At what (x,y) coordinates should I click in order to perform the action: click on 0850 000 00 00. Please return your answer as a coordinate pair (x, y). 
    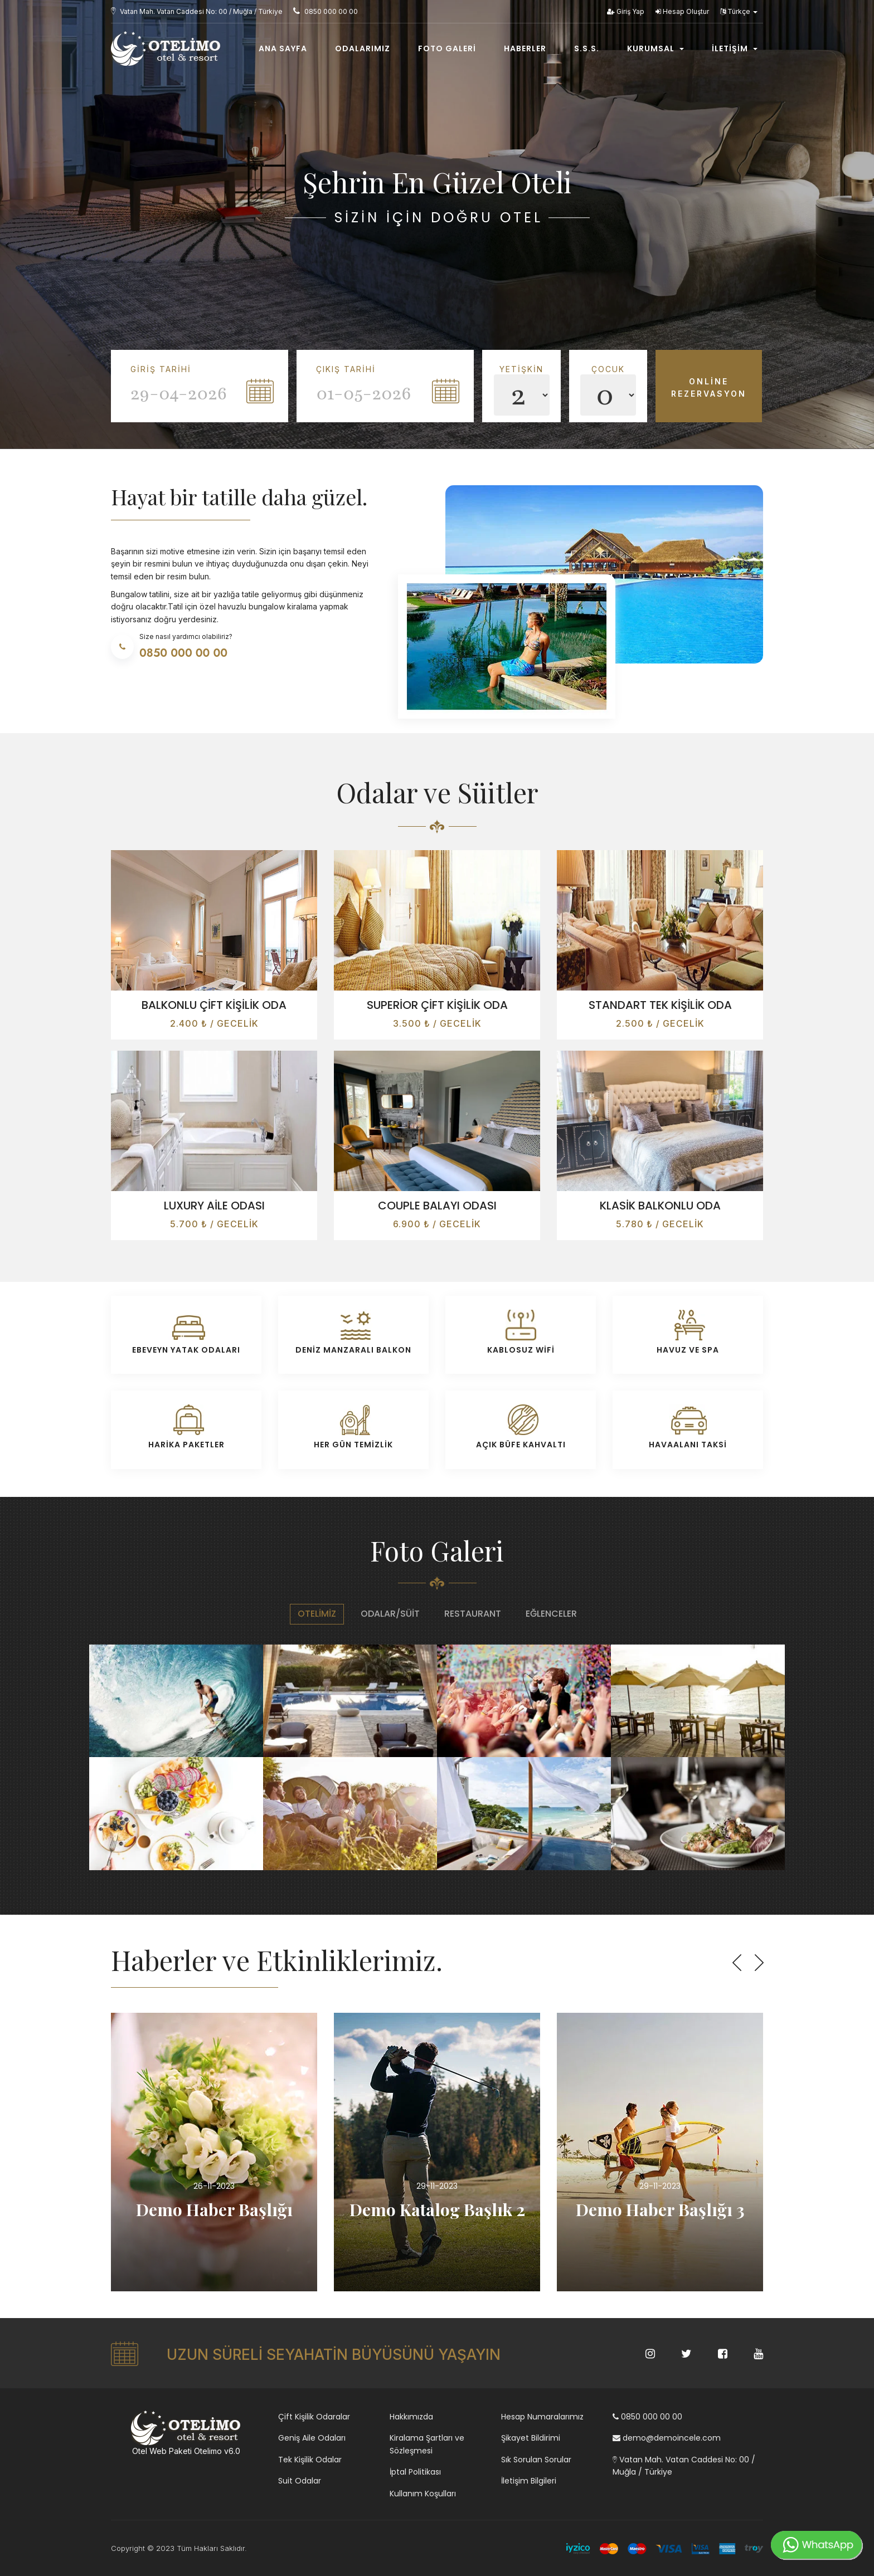
    Looking at the image, I should click on (647, 2416).